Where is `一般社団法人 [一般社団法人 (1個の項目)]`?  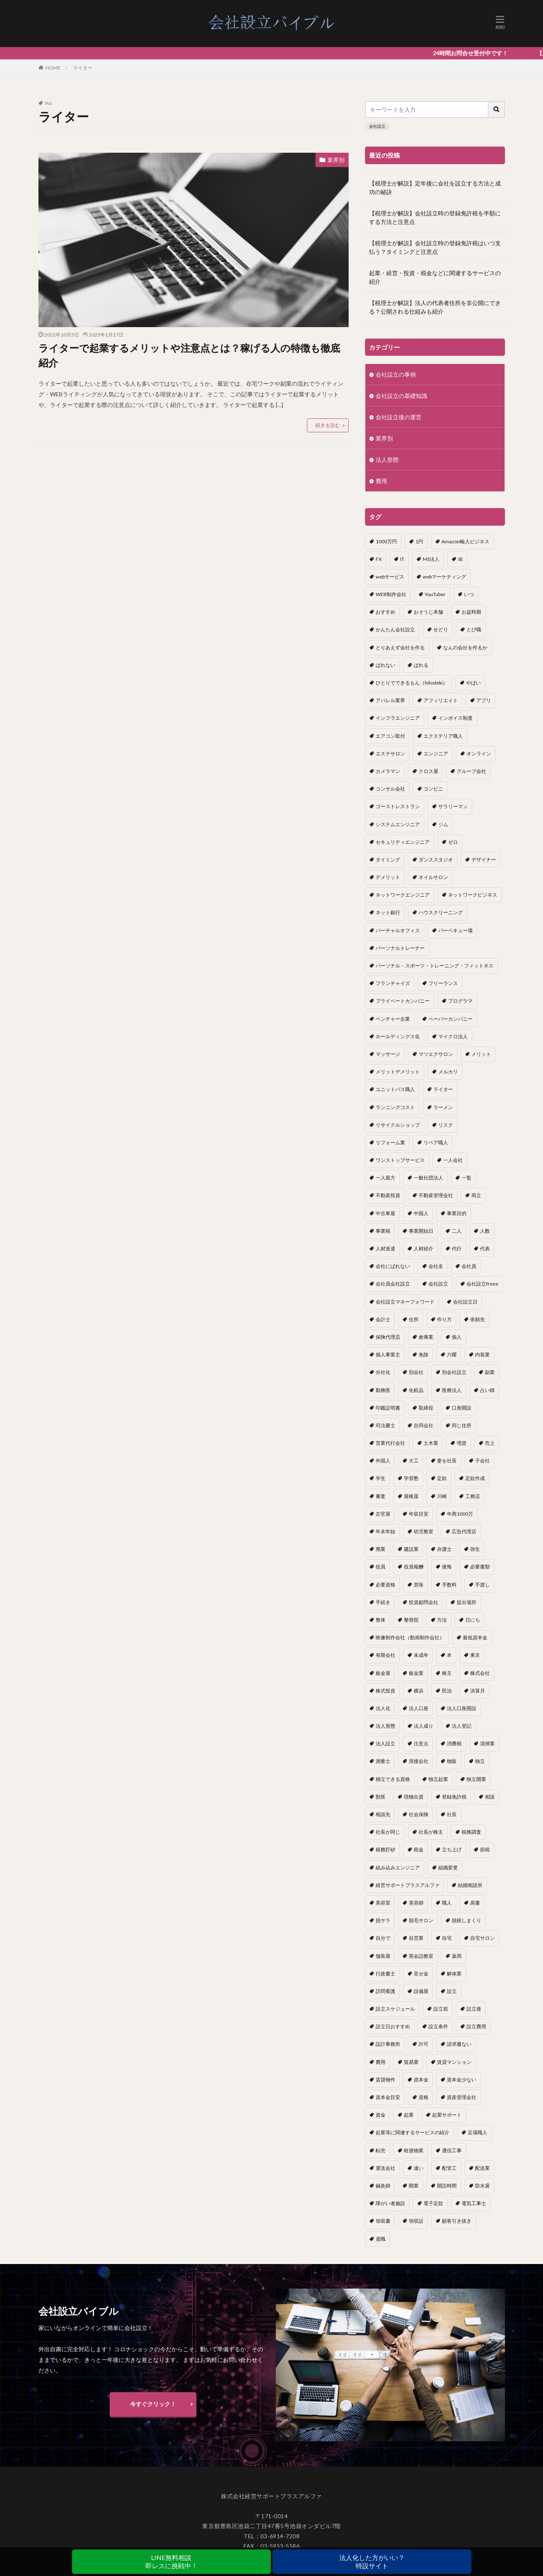 一般社団法人 [一般社団法人 (1個の項目)] is located at coordinates (428, 1178).